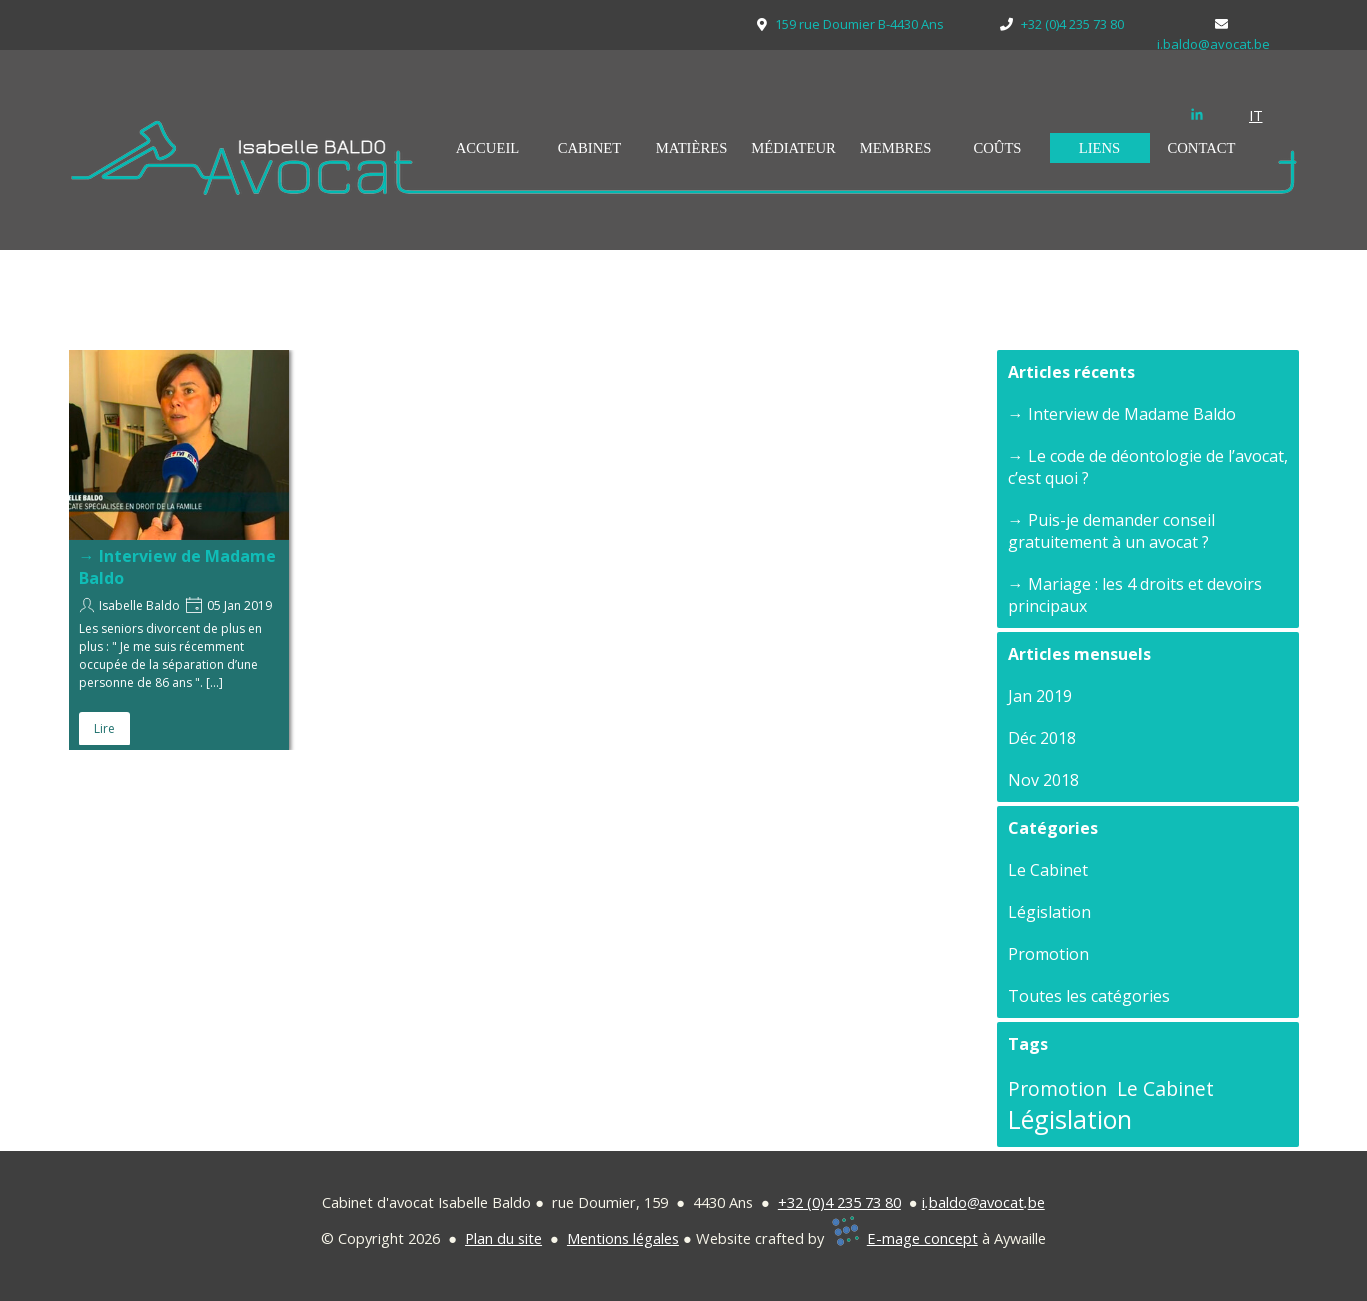 The image size is (1367, 1301). I want to click on [article], so click(179, 550).